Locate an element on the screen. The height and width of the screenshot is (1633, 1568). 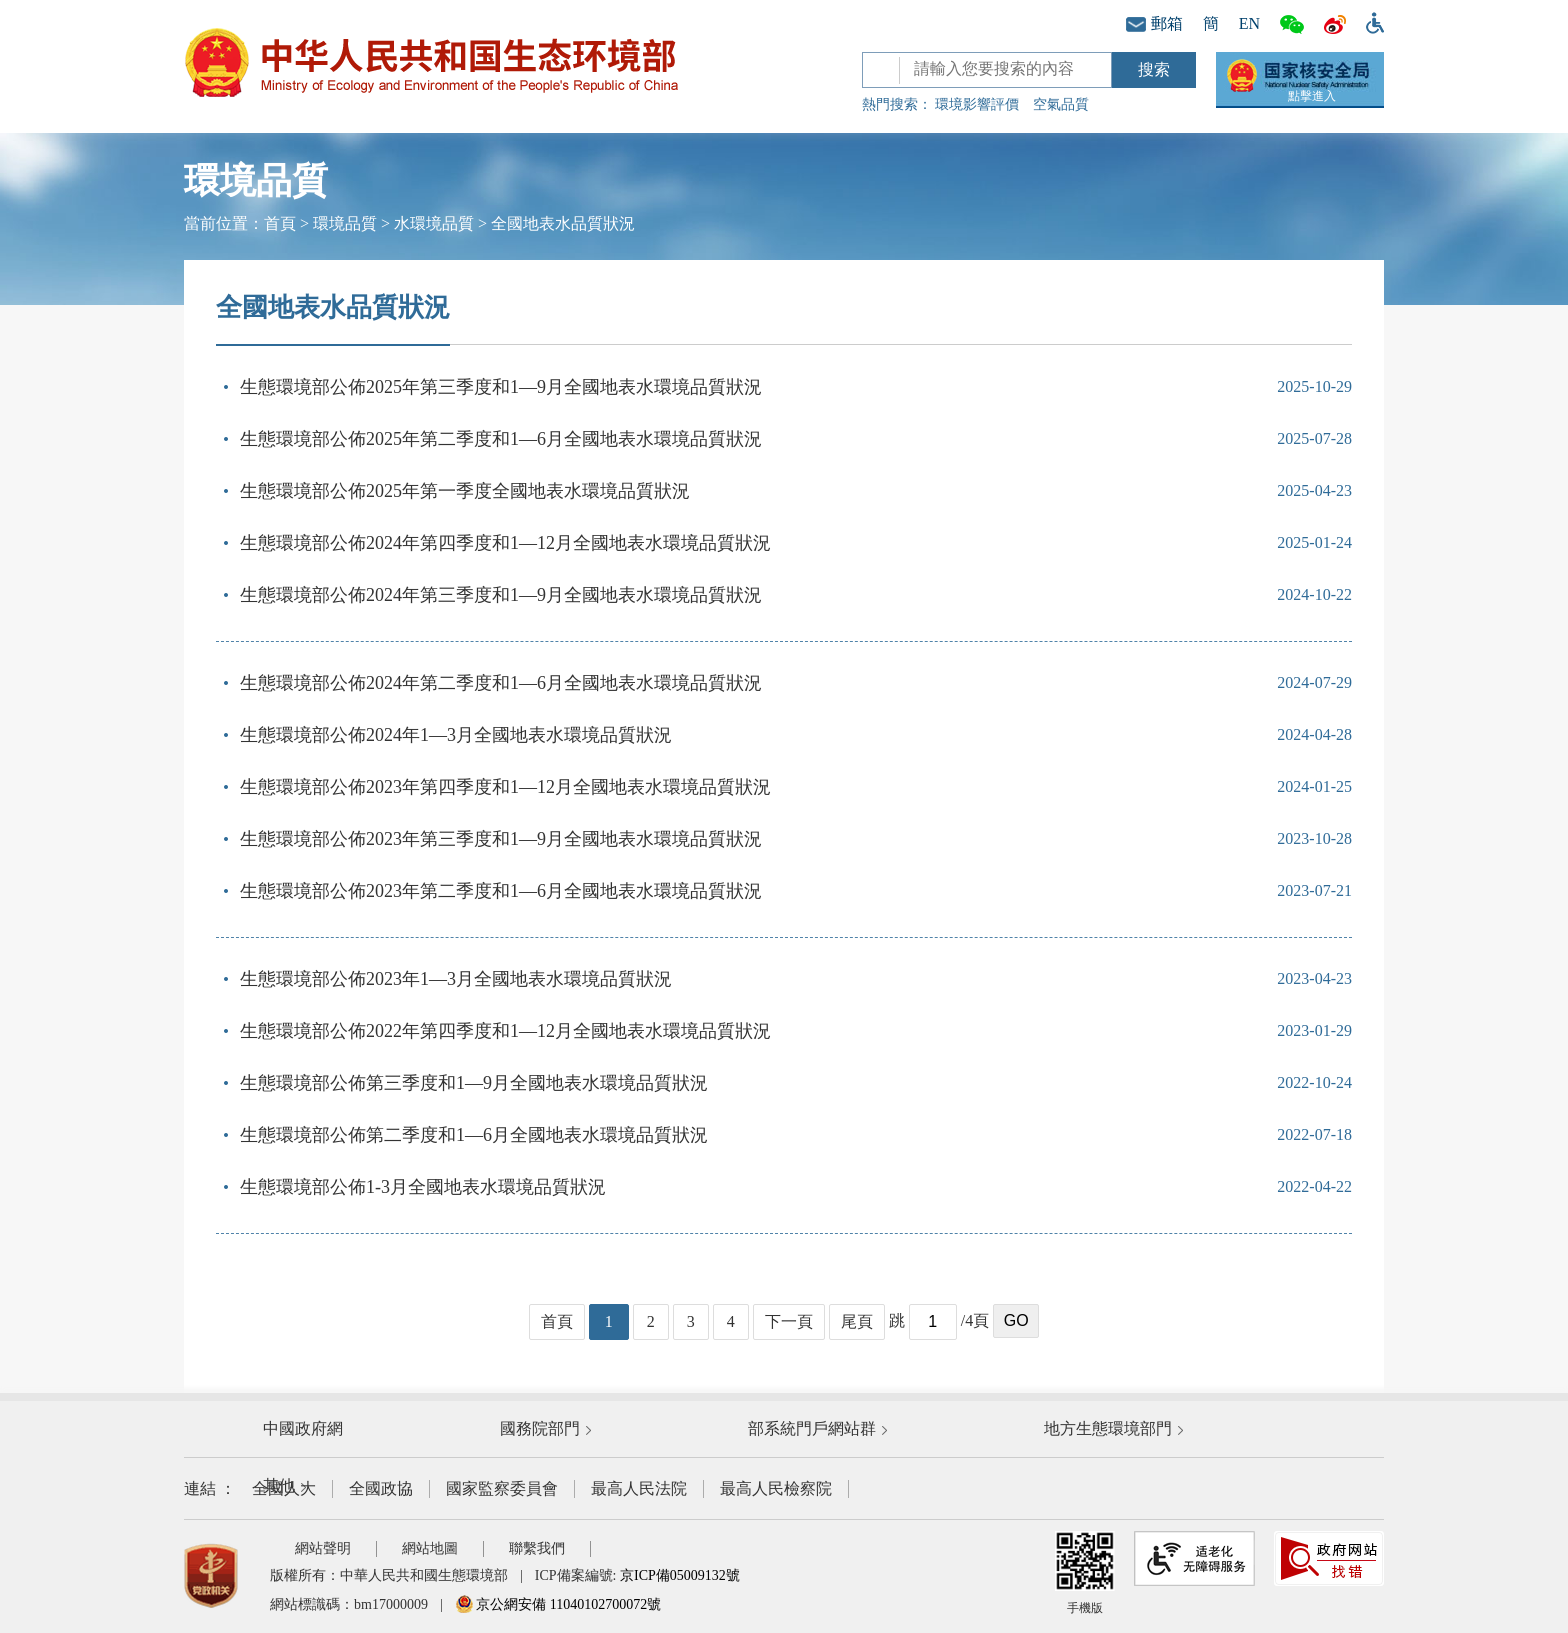
環境品質 is located at coordinates (345, 223).